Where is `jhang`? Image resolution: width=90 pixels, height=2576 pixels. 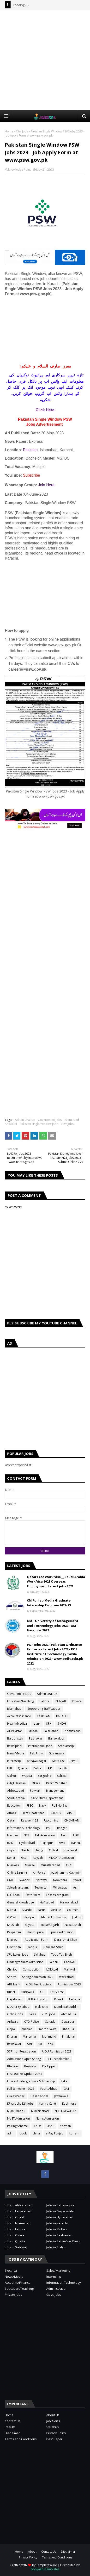
jhang is located at coordinates (39, 1850).